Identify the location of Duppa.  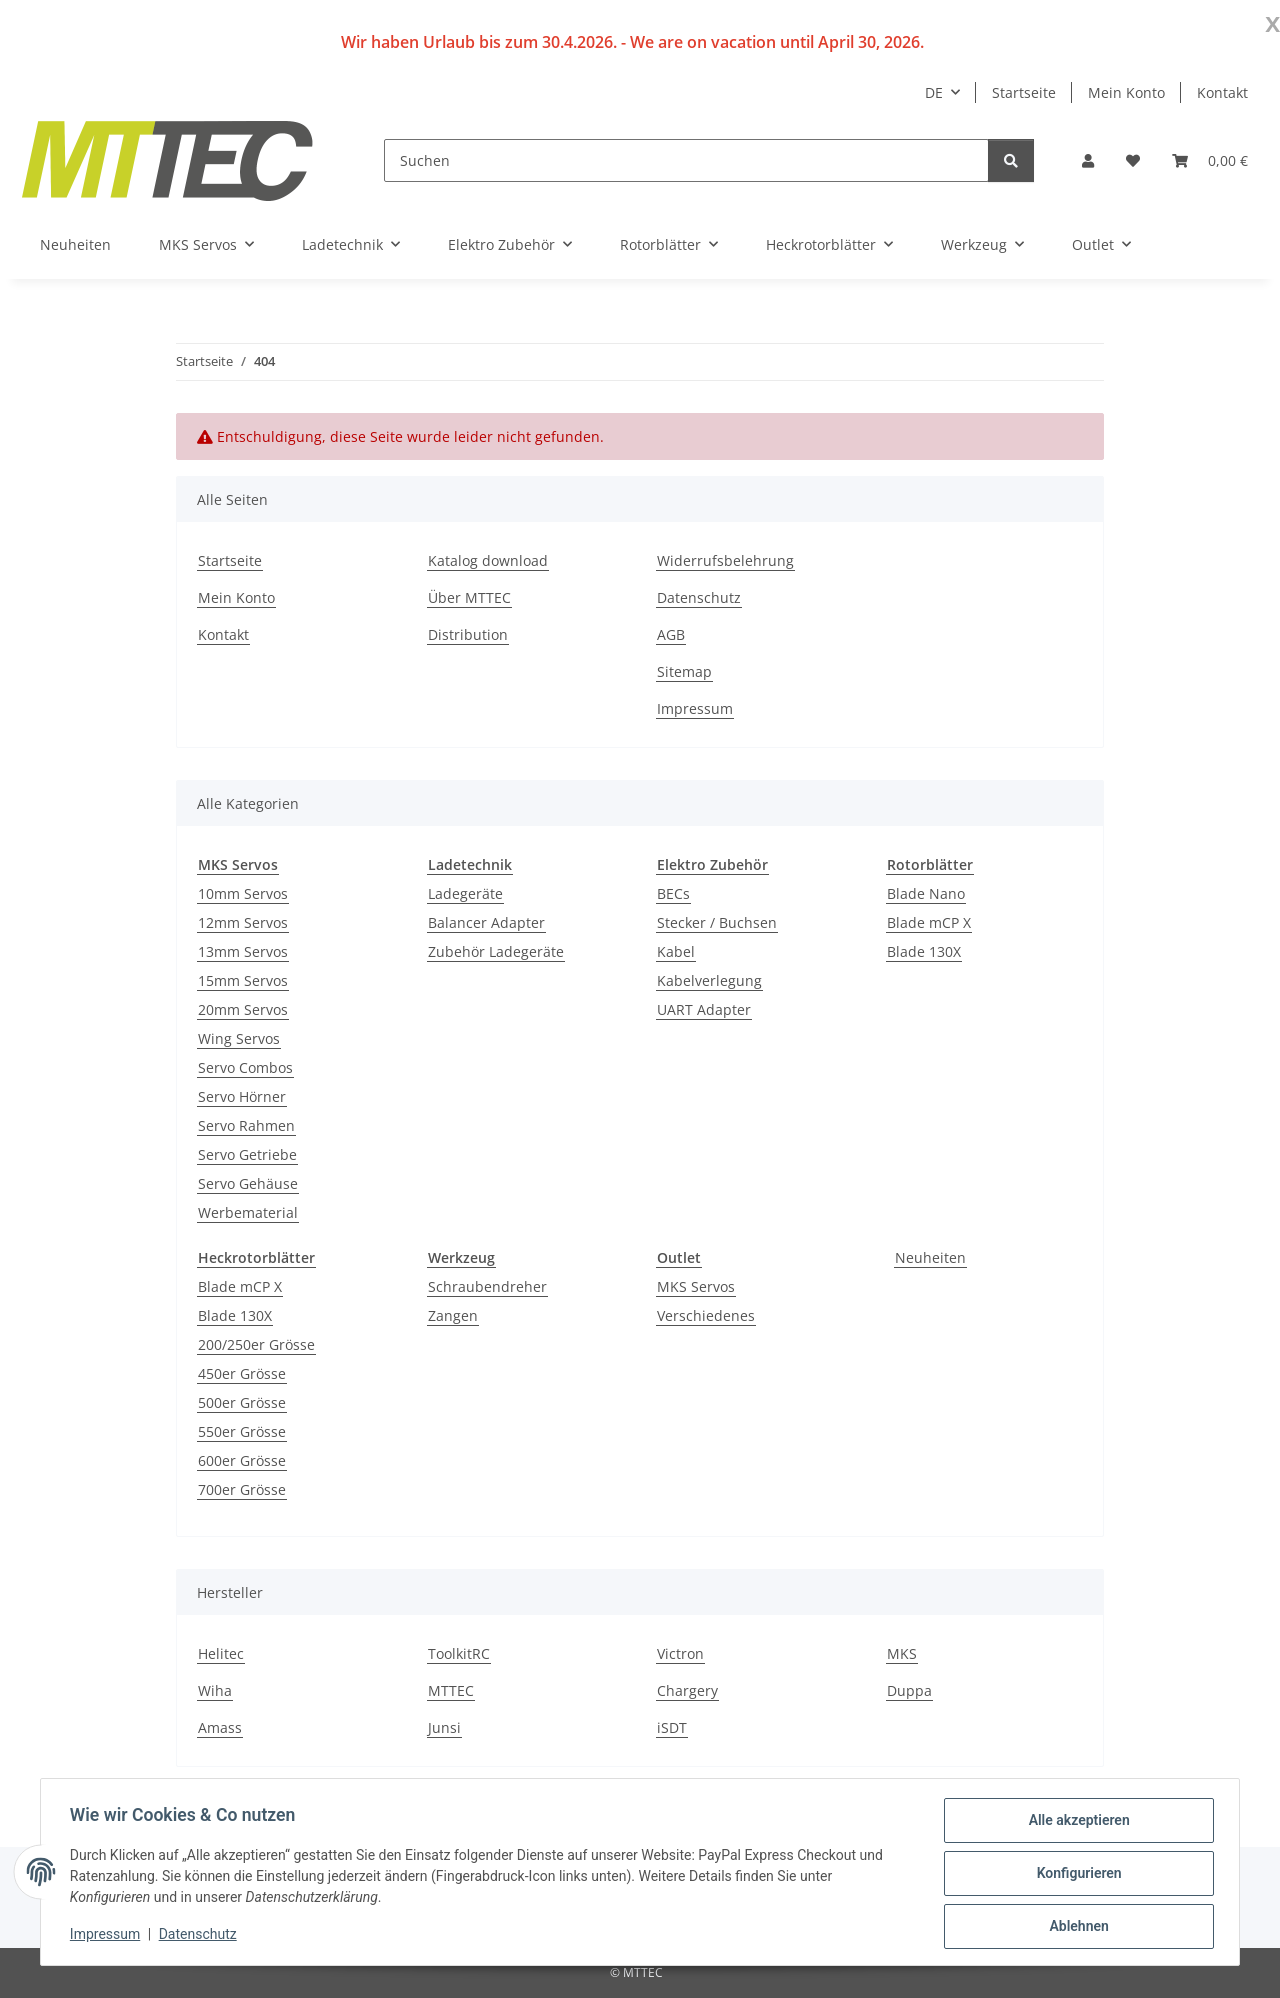
(909, 1690).